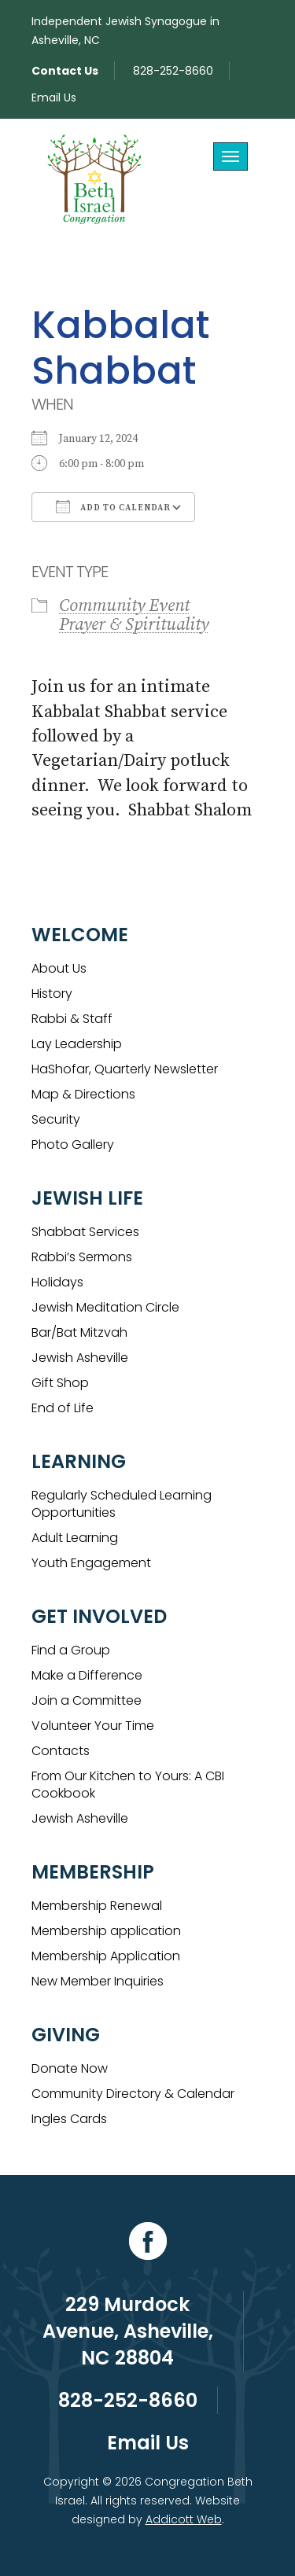 The height and width of the screenshot is (2576, 295). I want to click on Shabbat Services, so click(85, 1232).